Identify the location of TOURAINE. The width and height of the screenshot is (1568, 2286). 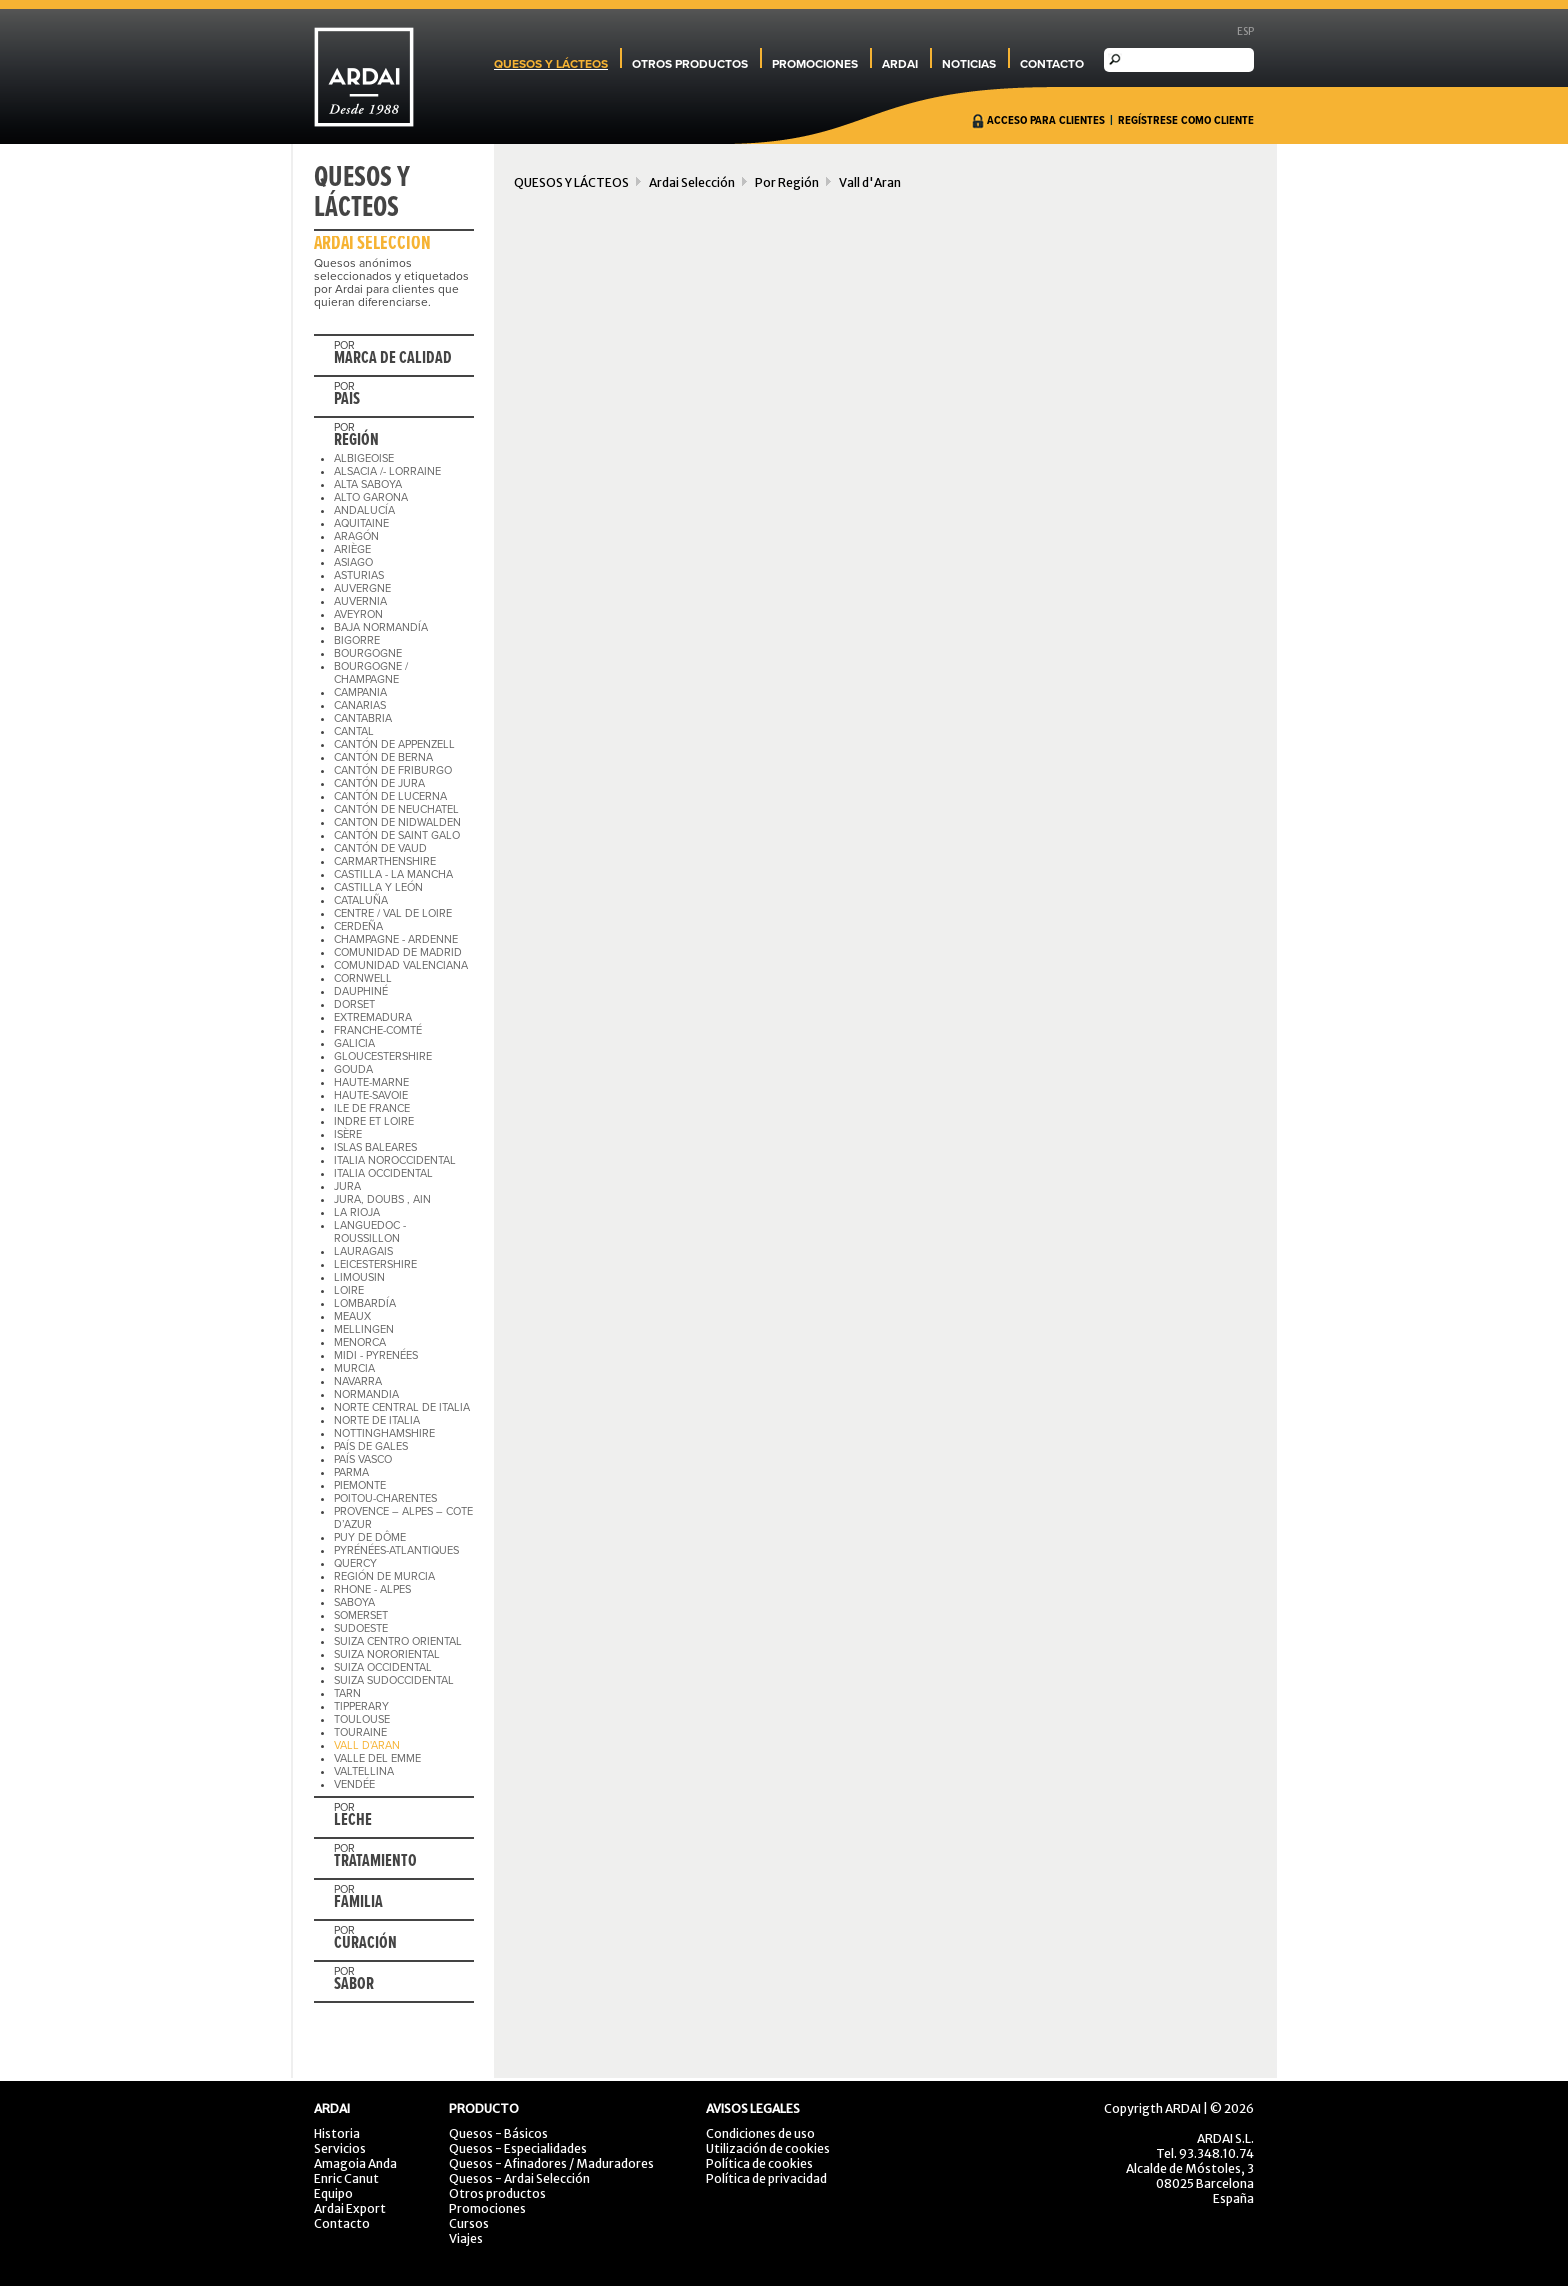
(360, 1732).